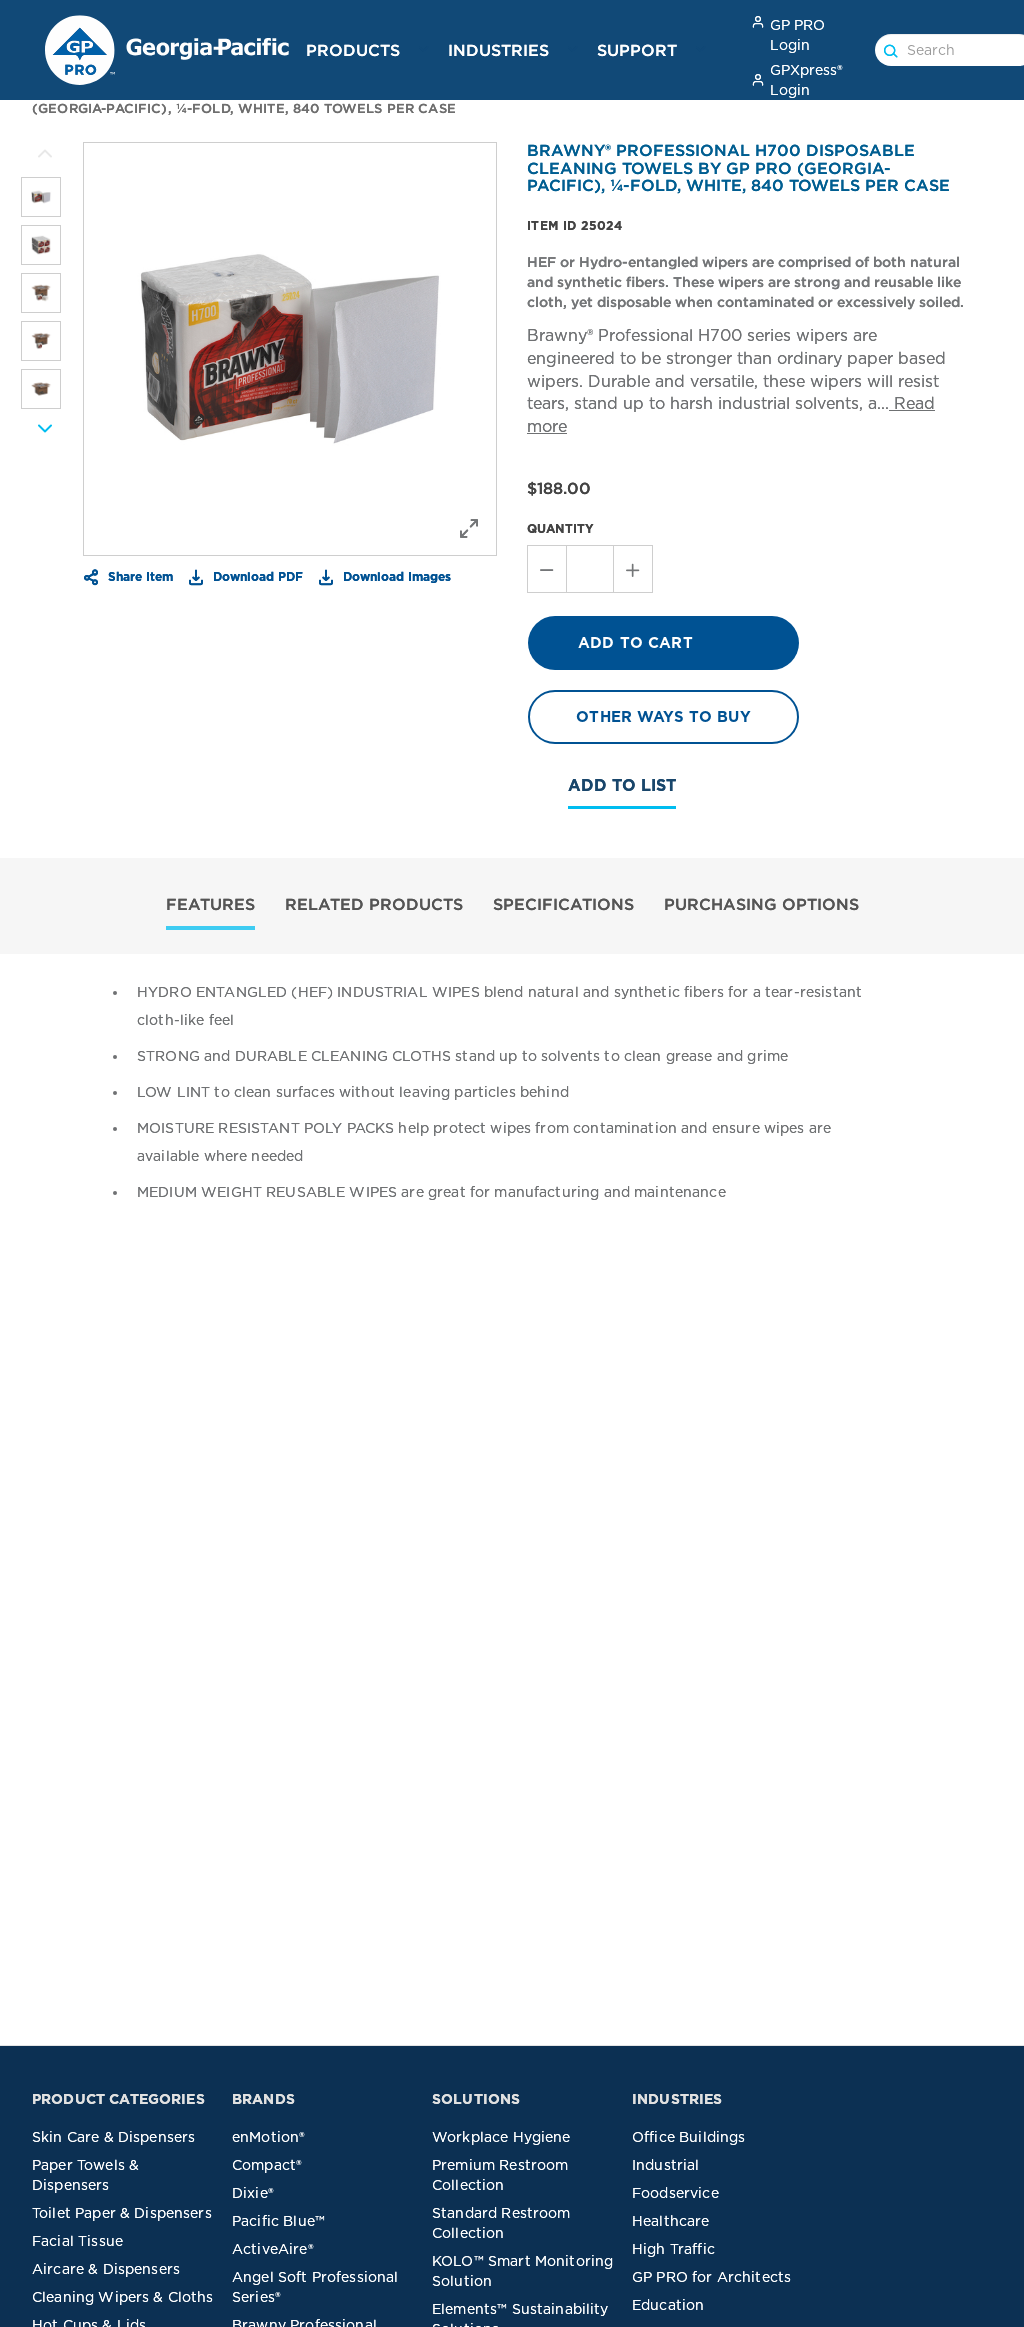  Describe the element at coordinates (622, 785) in the screenshot. I see `Add To List [button]` at that location.